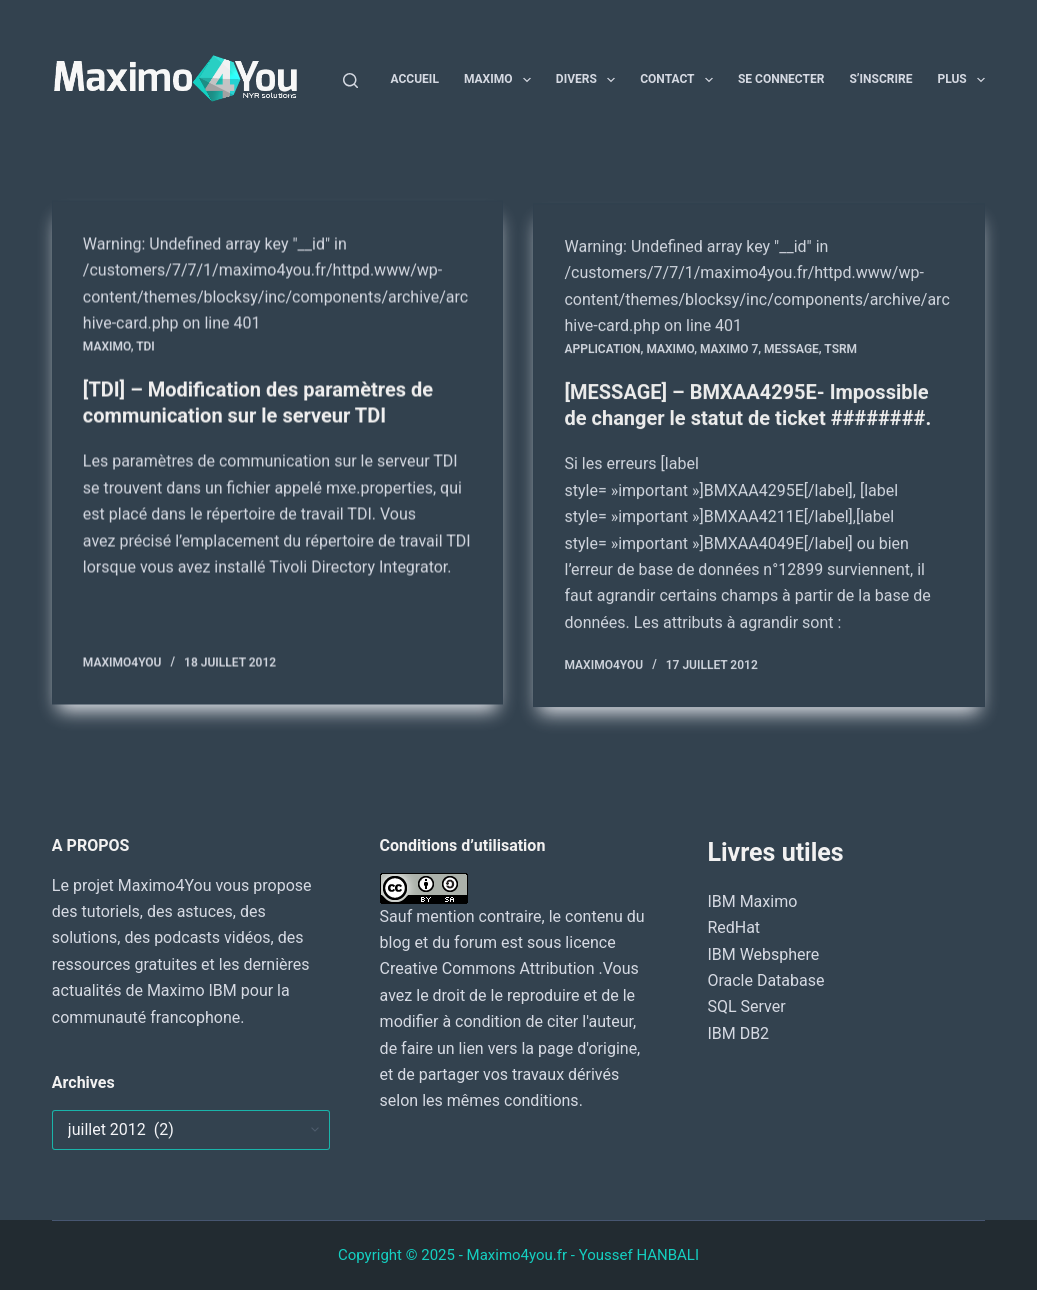 This screenshot has width=1037, height=1290. Describe the element at coordinates (752, 901) in the screenshot. I see `IBM Maximo` at that location.